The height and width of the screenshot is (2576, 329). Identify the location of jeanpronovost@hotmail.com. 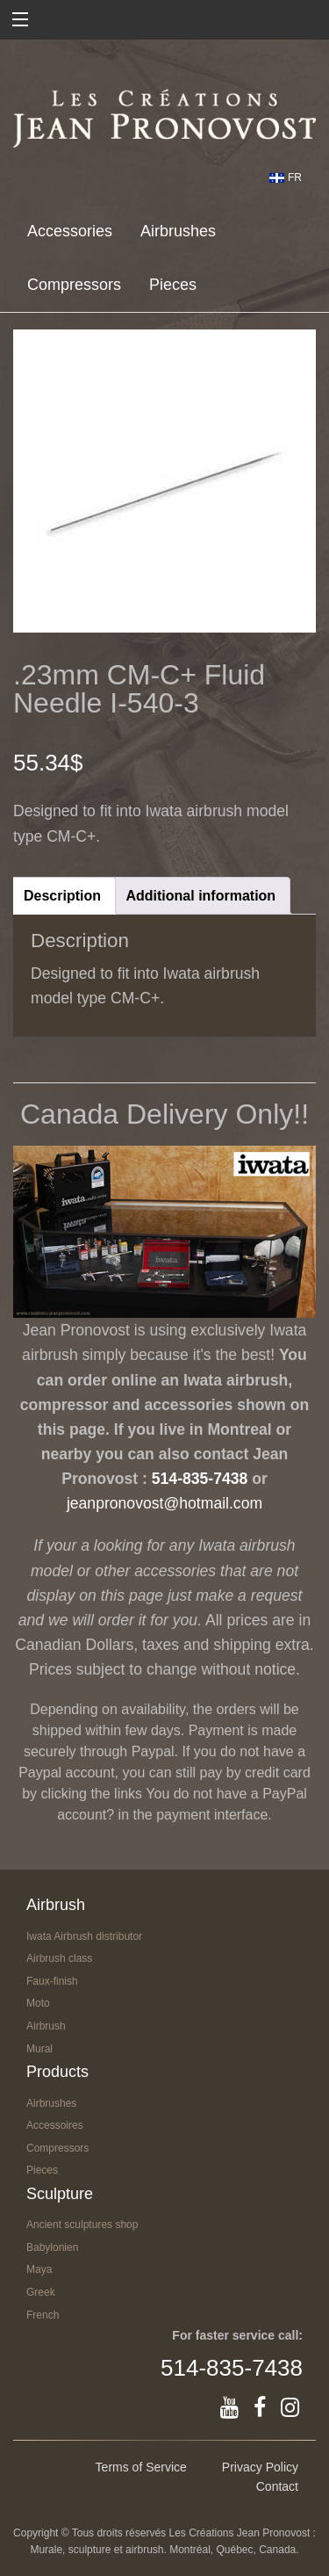
(164, 1503).